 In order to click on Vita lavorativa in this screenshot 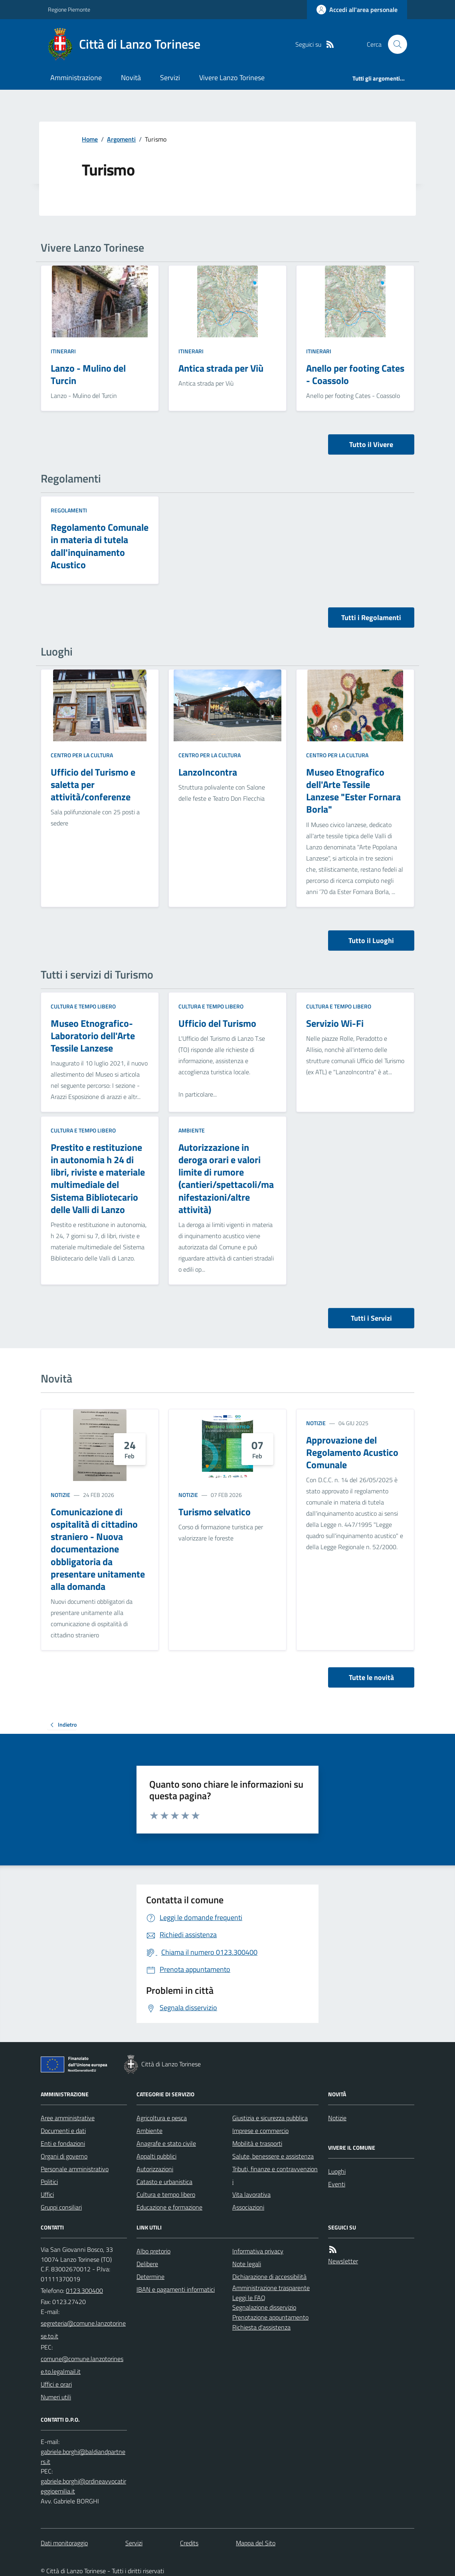, I will do `click(251, 2194)`.